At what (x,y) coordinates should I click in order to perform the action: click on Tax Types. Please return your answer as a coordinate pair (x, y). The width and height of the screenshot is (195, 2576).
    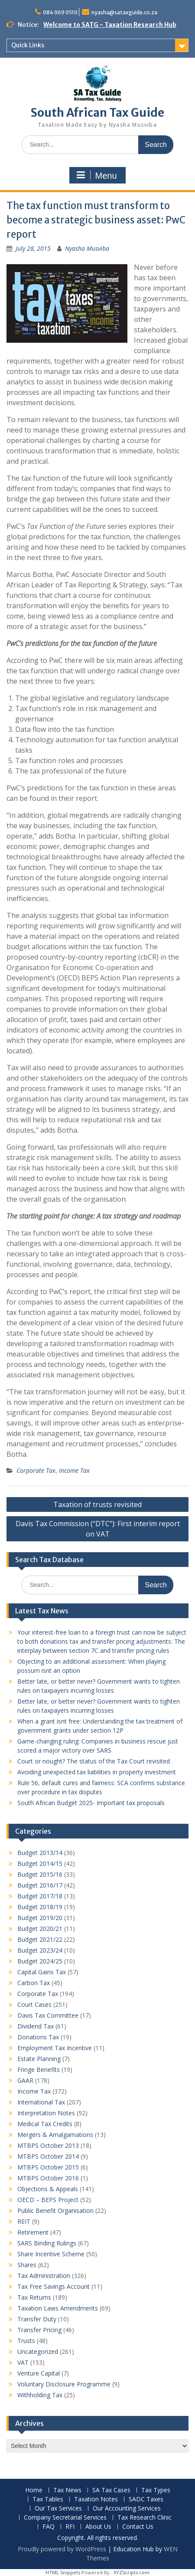
    Looking at the image, I should click on (155, 2490).